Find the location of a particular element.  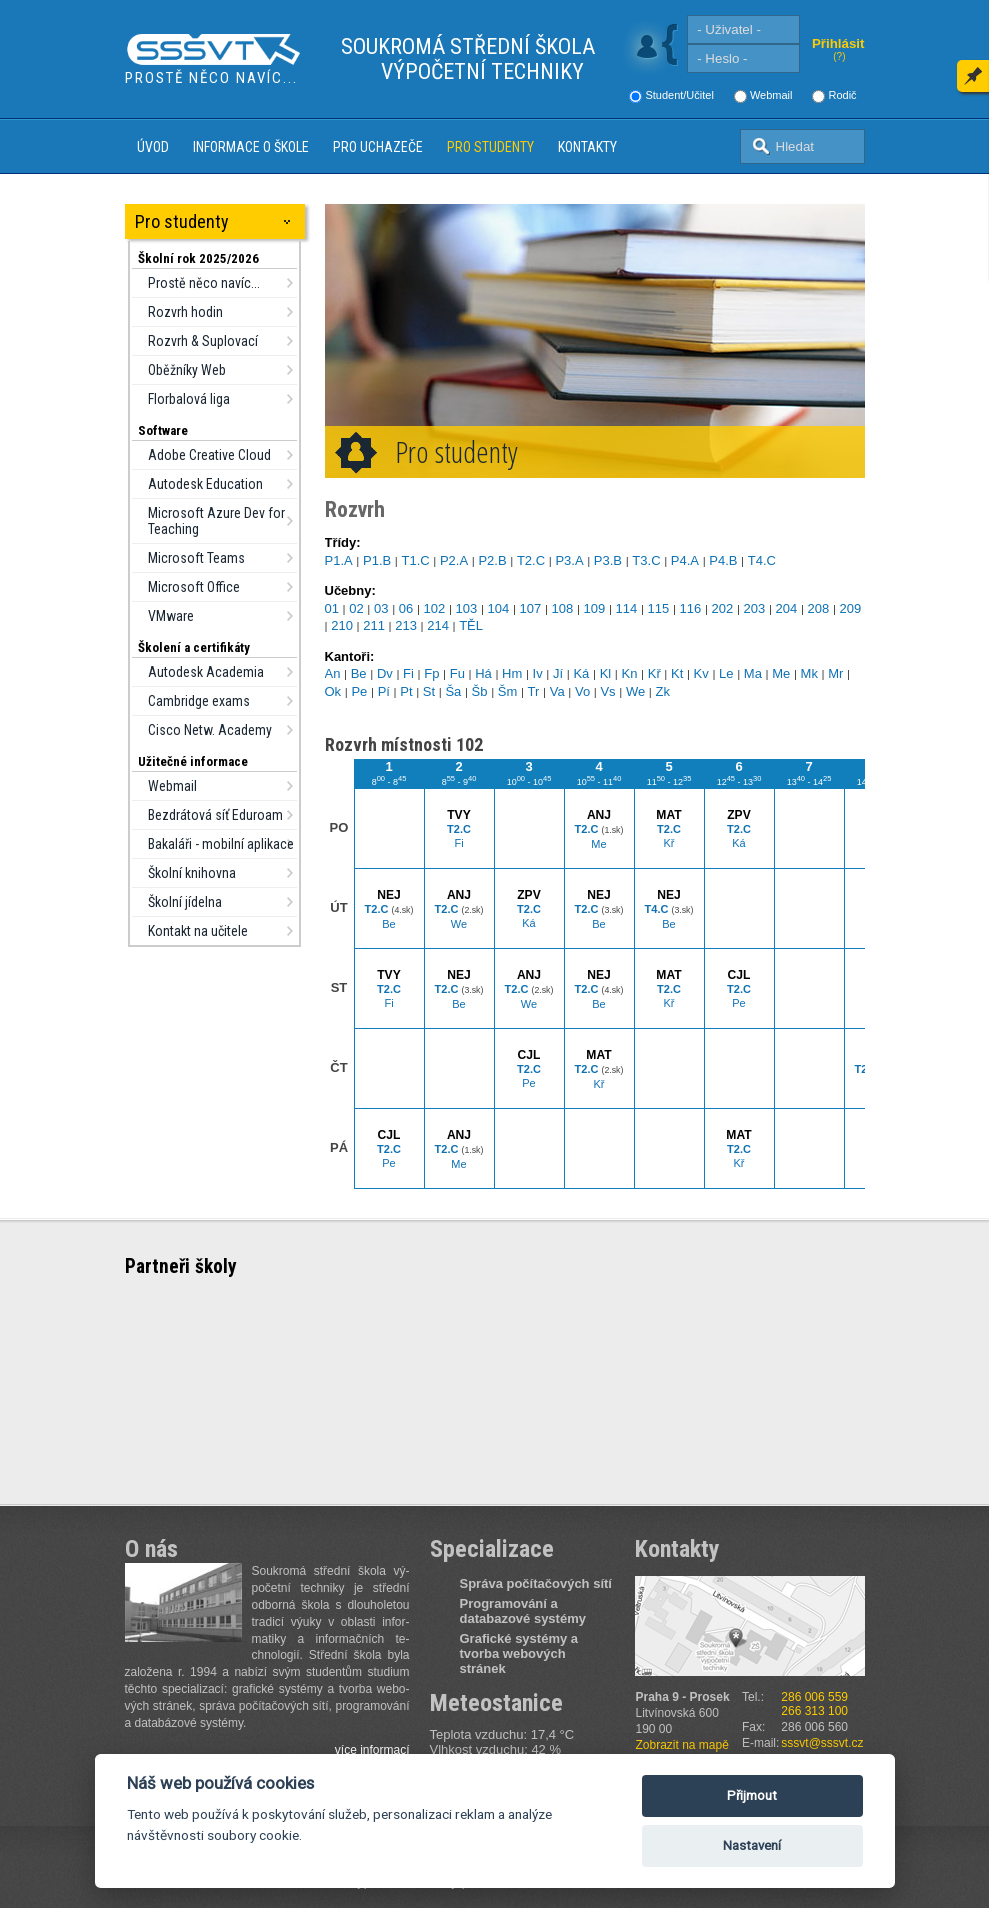

211 is located at coordinates (374, 625).